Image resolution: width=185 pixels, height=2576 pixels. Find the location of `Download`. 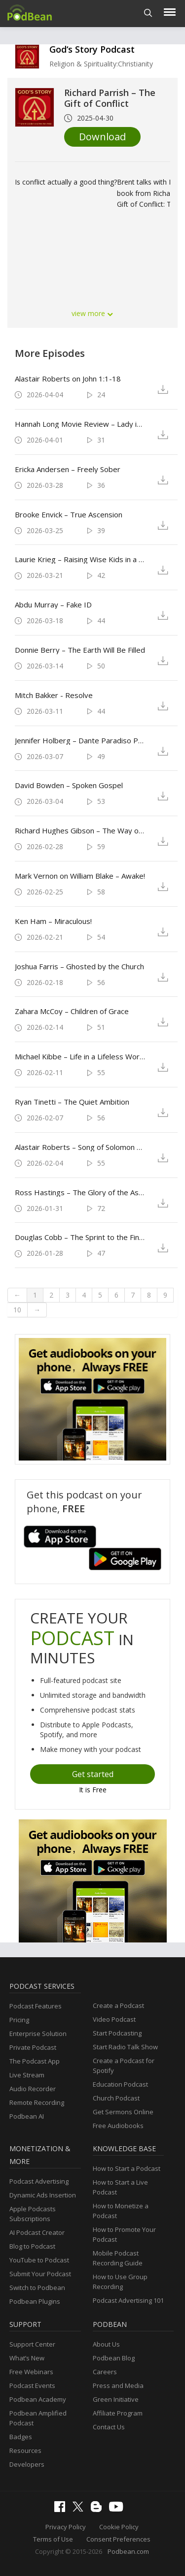

Download is located at coordinates (102, 136).